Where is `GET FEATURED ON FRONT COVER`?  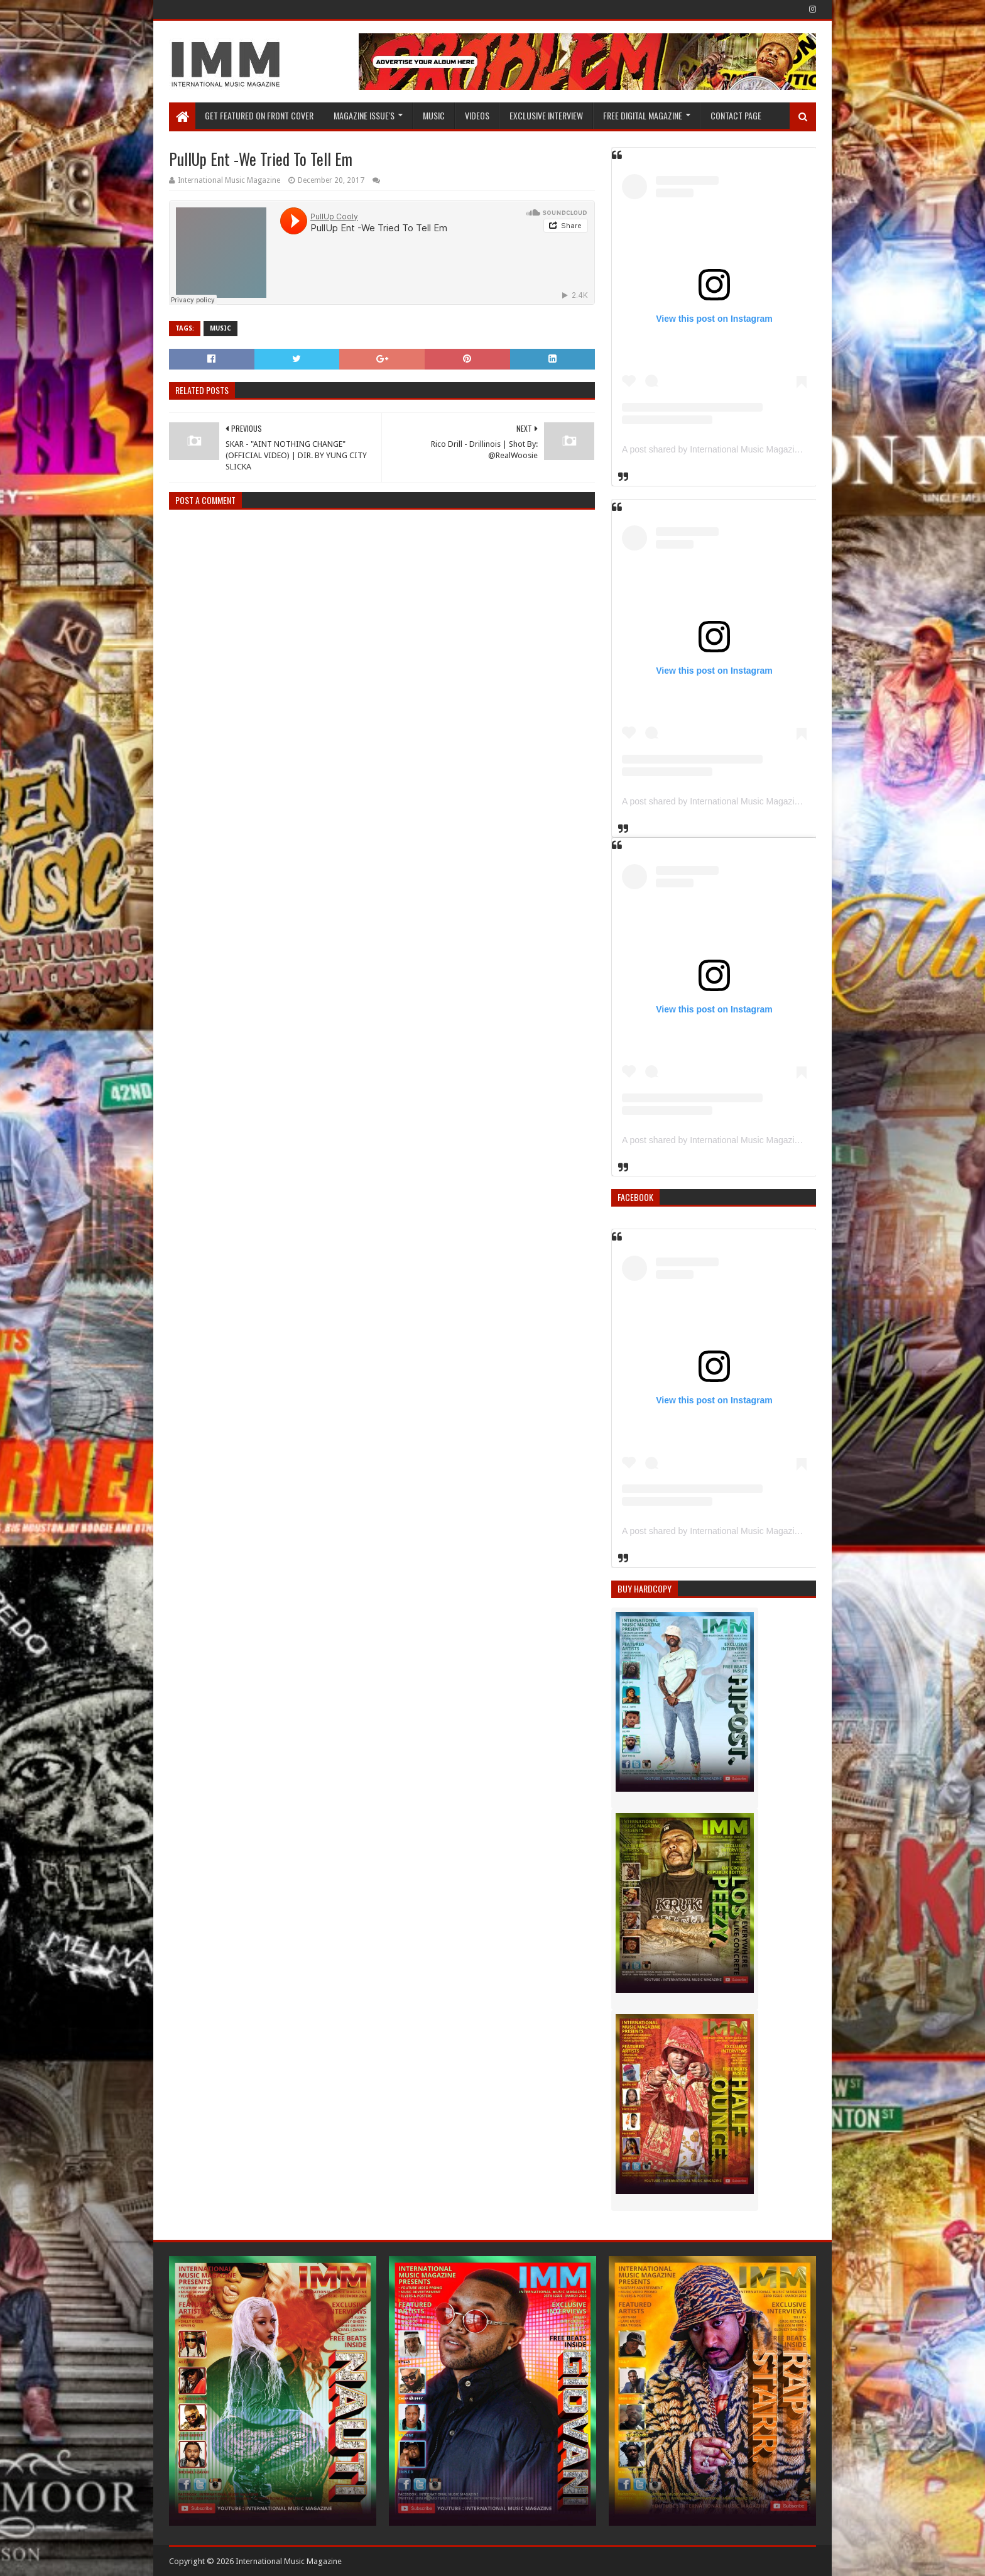
GET FEATURED ON FRONT COVER is located at coordinates (259, 115).